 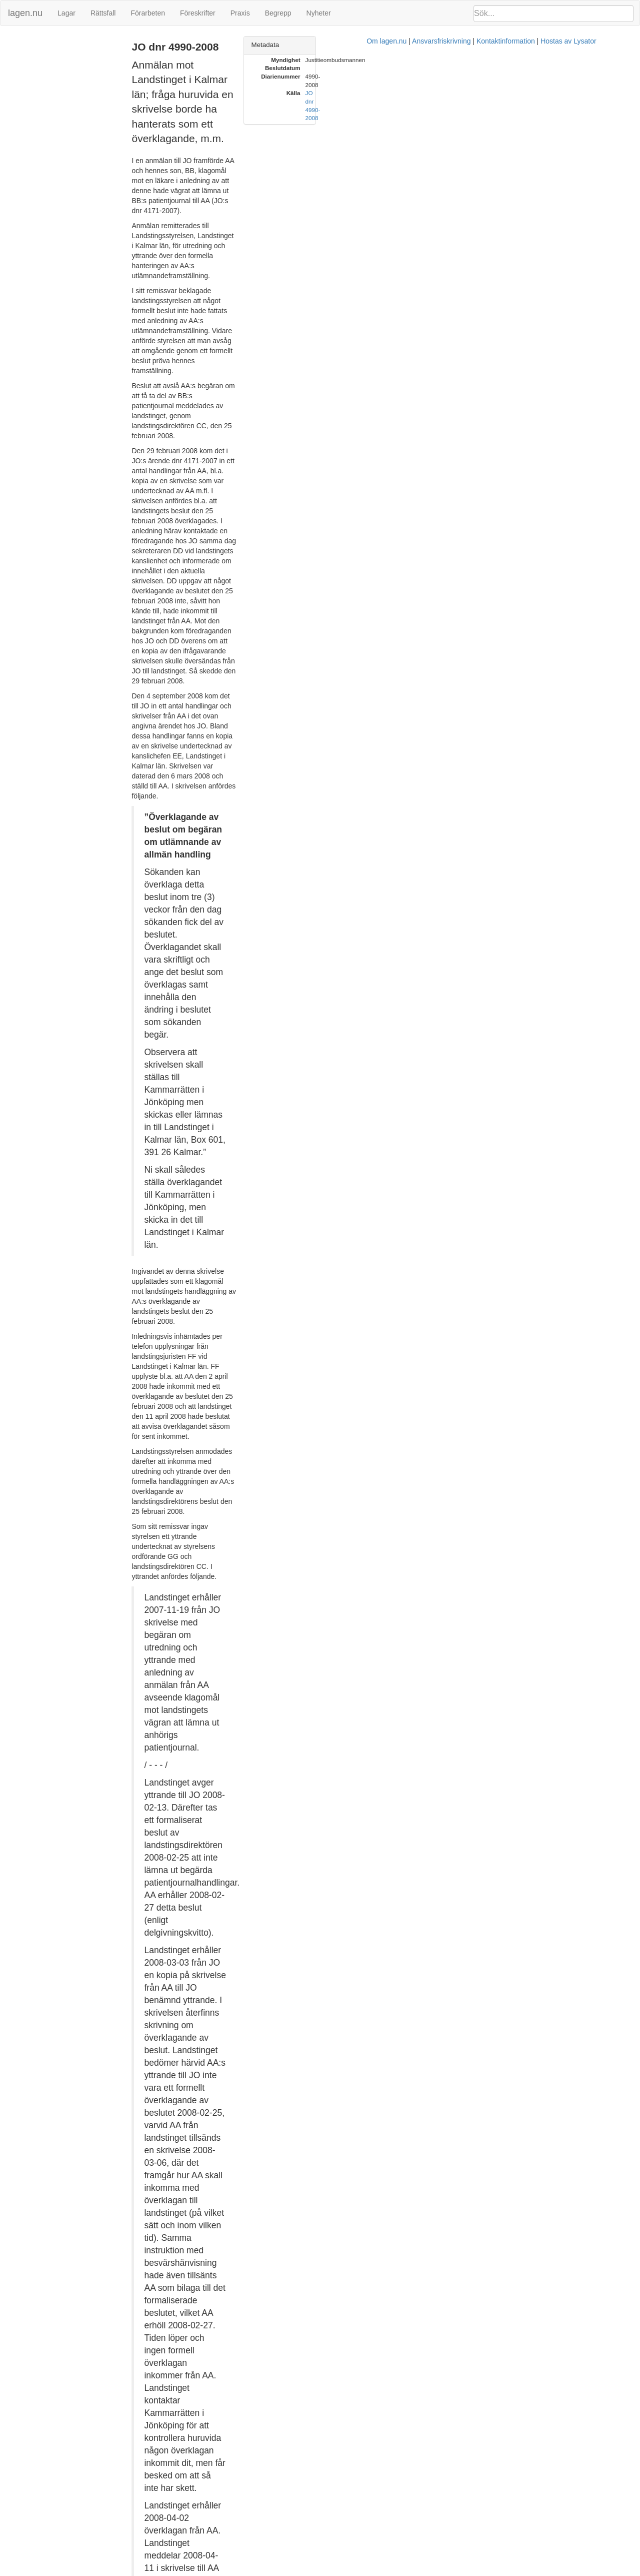 I want to click on sekretesslagen, so click(x=404, y=1695).